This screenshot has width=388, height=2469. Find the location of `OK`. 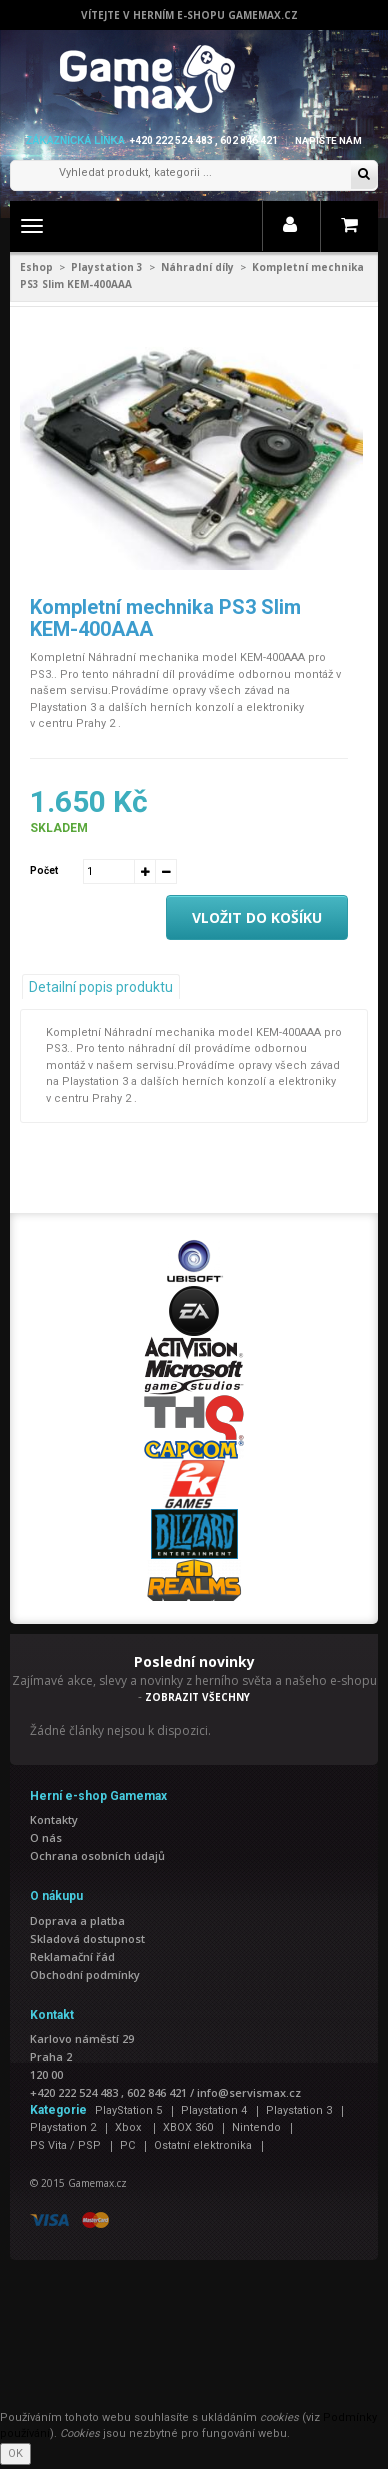

OK is located at coordinates (15, 2453).